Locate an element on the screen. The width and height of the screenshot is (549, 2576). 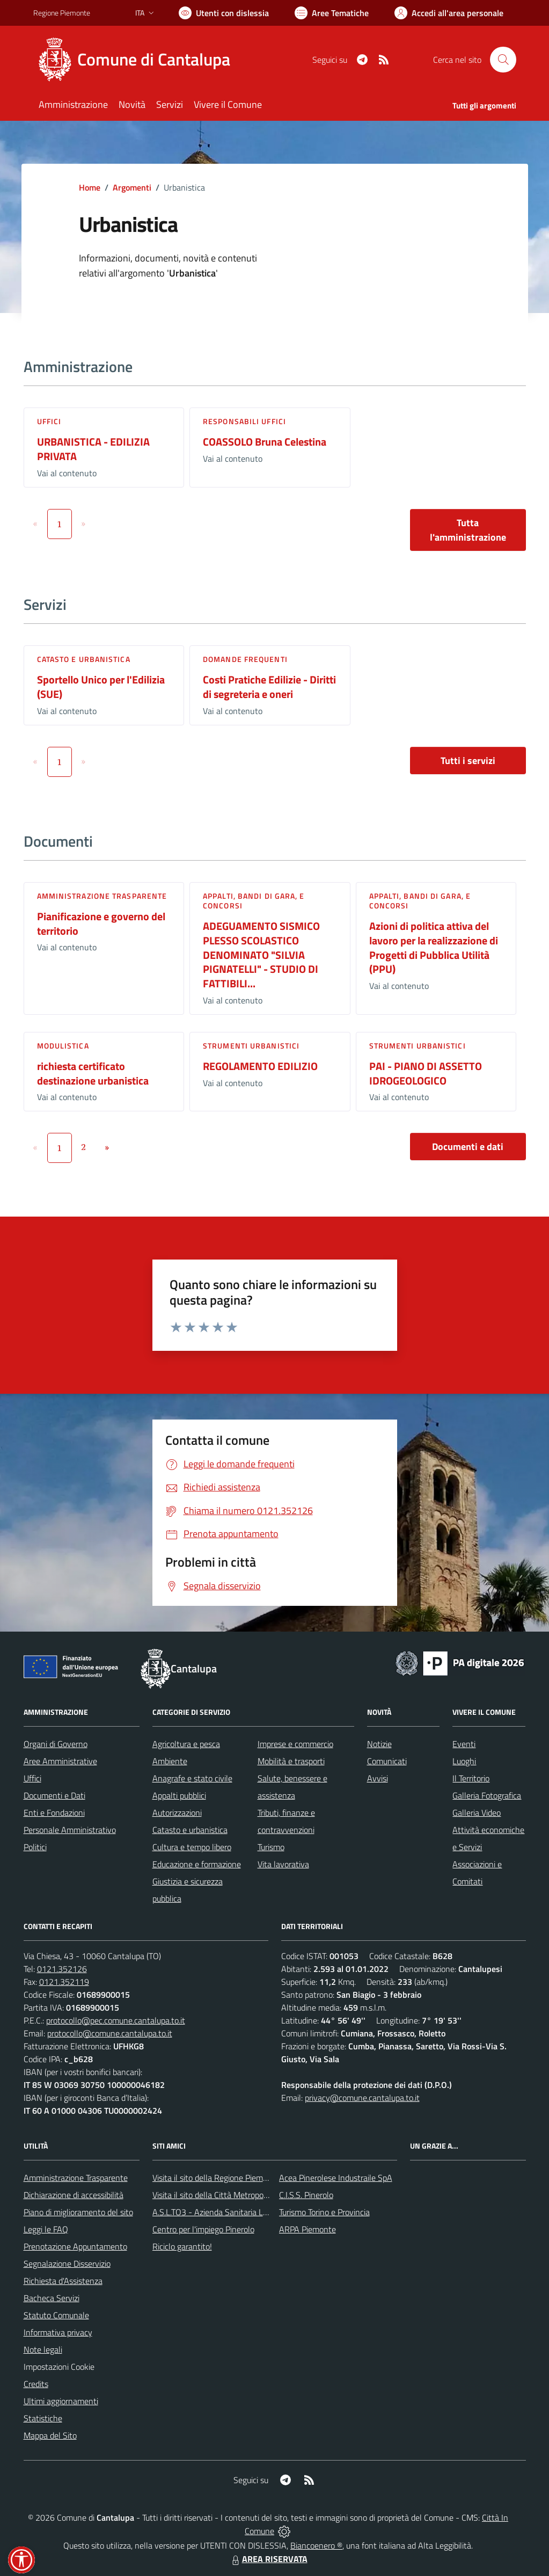
PAI - PIANO DI ASSETTO IDROGEOLOGICO is located at coordinates (425, 1073).